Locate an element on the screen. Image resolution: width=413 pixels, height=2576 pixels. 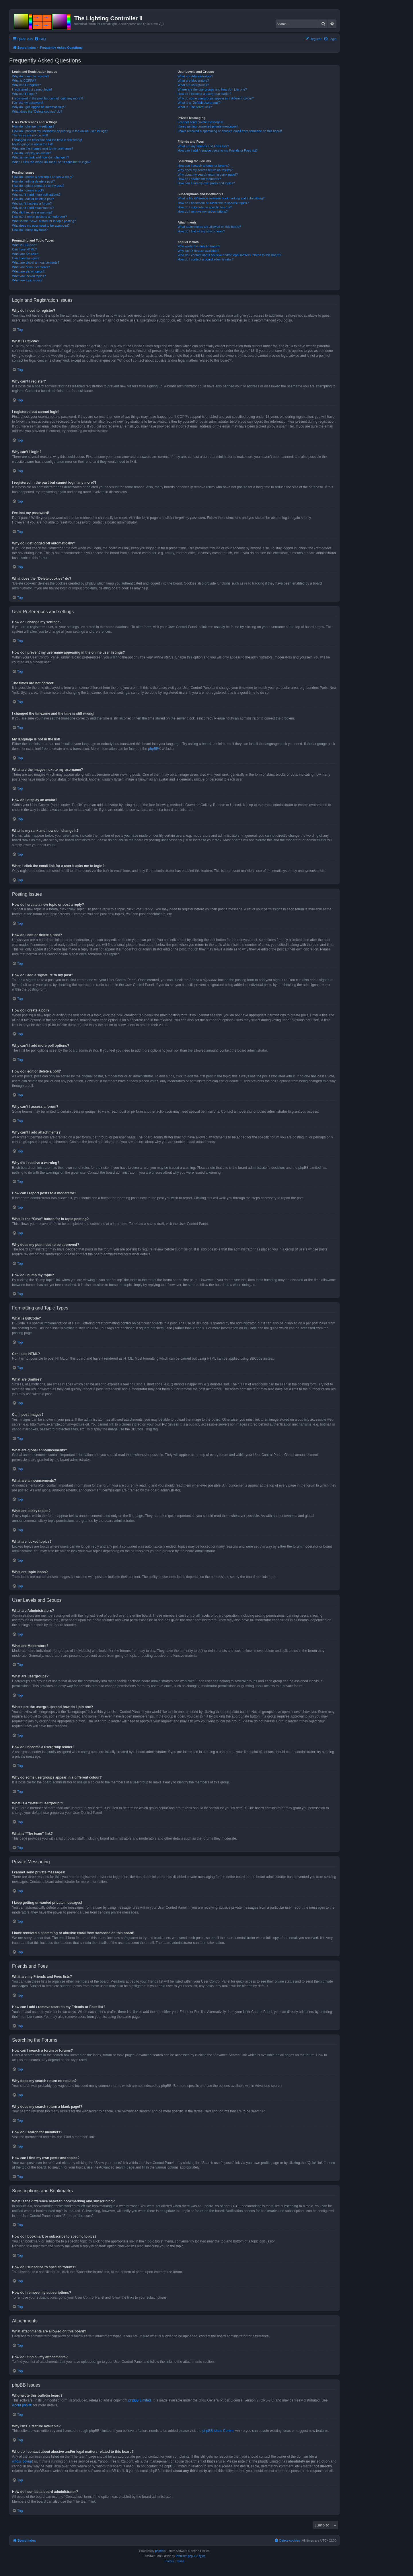
What are the images next to my username? is located at coordinates (42, 148).